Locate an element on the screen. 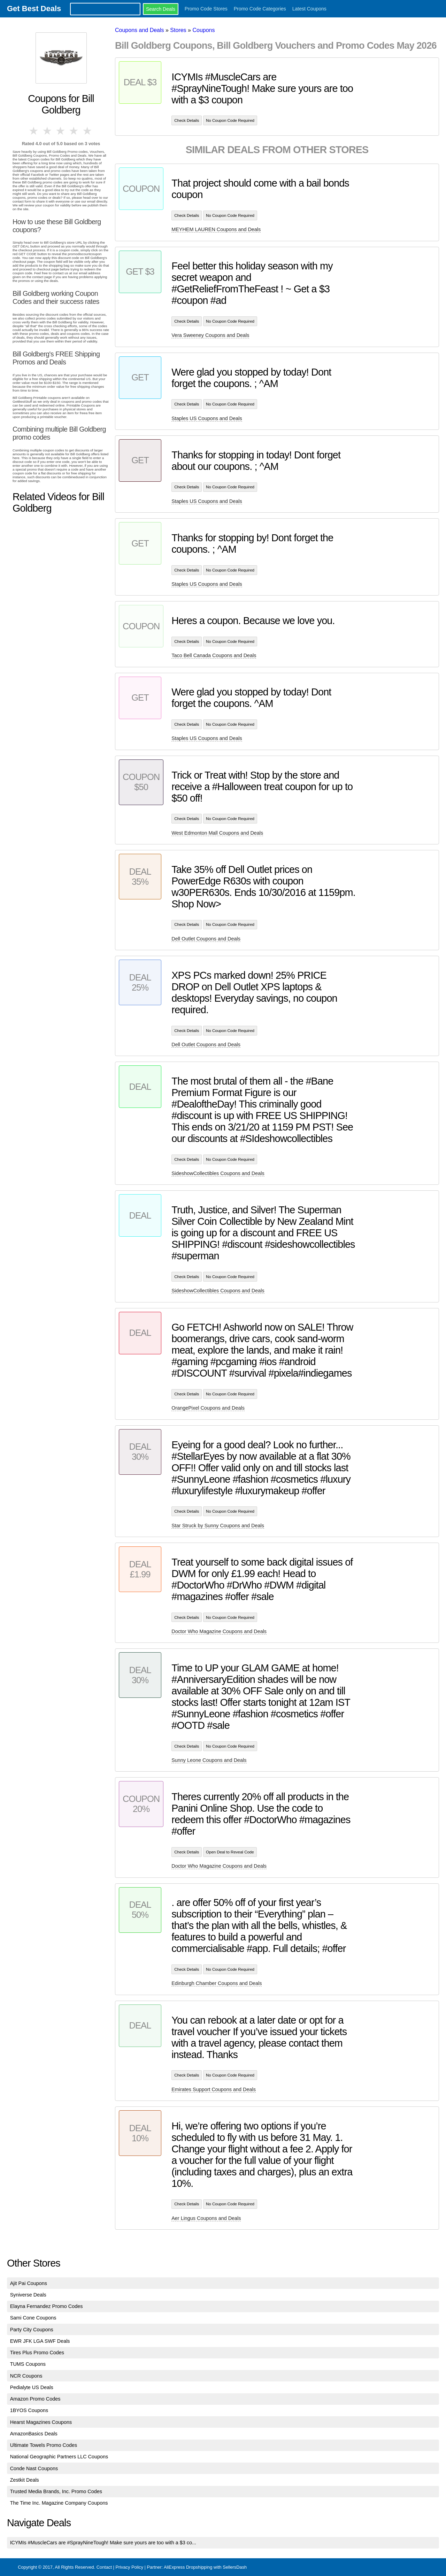 The image size is (446, 2576). Elayna Fernandez Promo Codes is located at coordinates (46, 2306).